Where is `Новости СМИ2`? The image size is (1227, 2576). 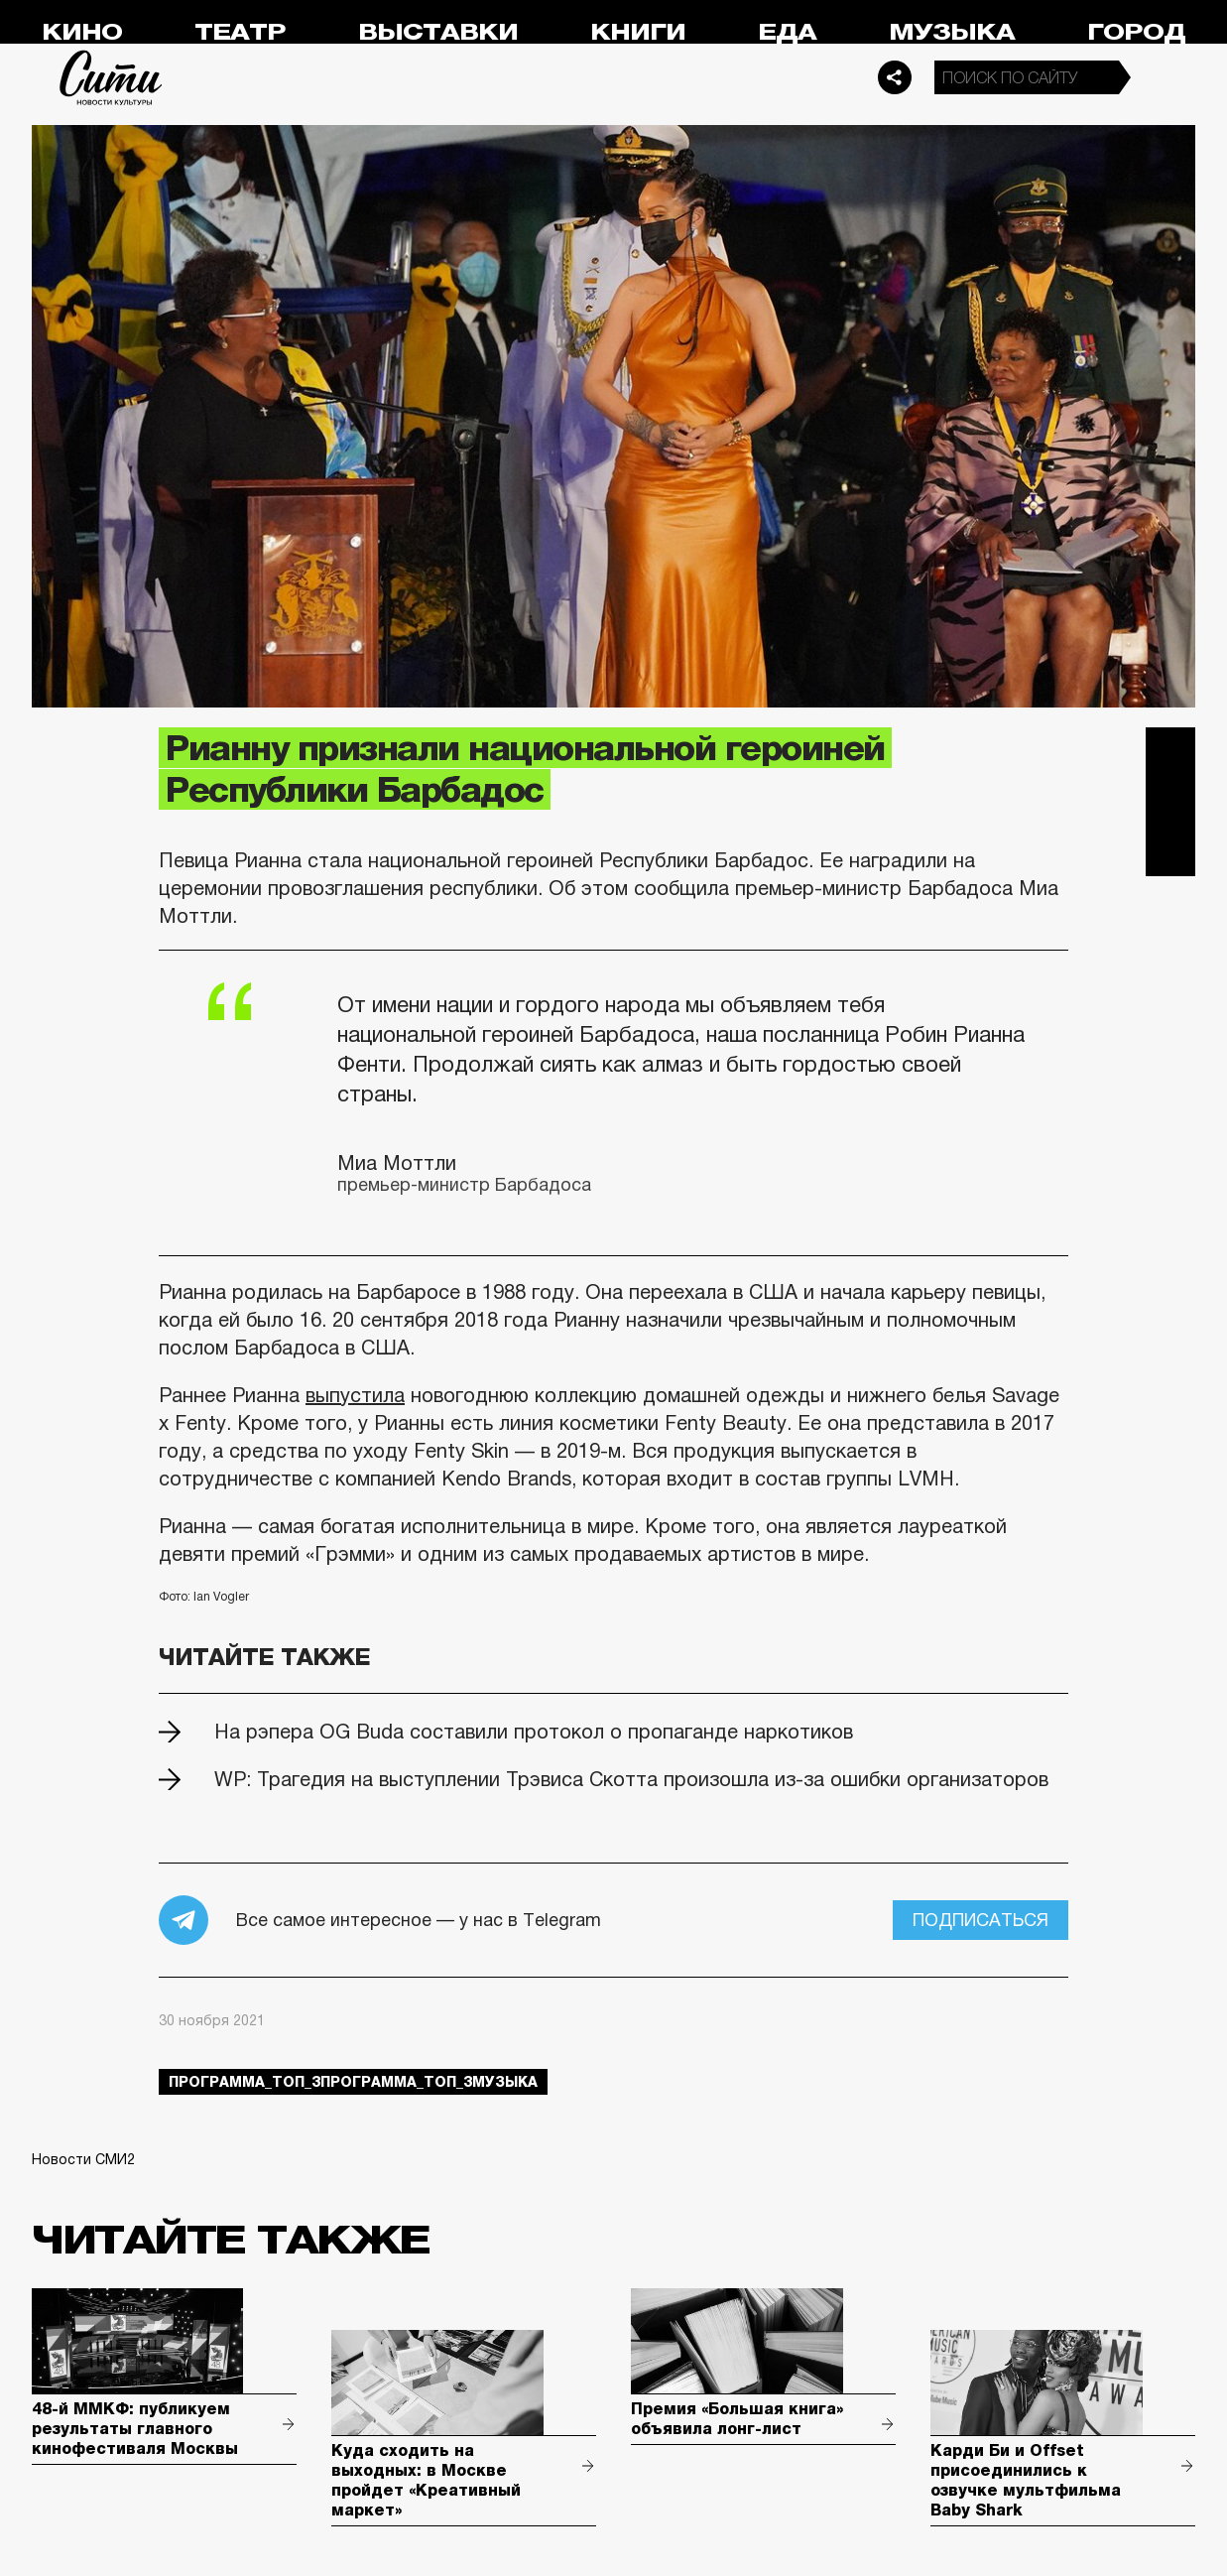 Новости СМИ2 is located at coordinates (83, 2159).